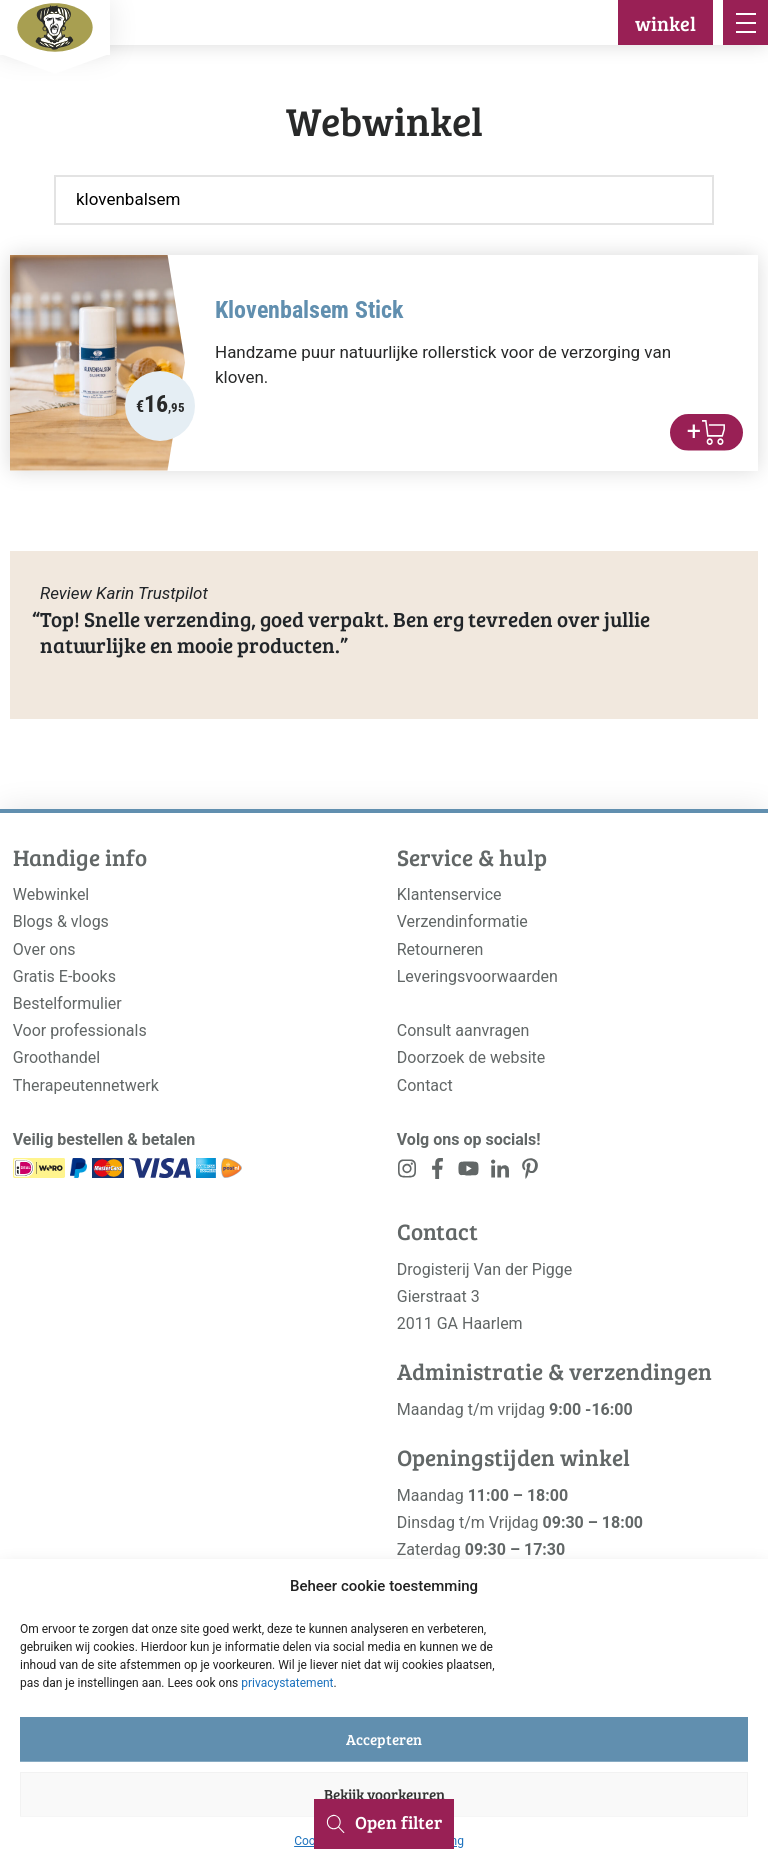 This screenshot has width=768, height=1869. What do you see at coordinates (471, 1057) in the screenshot?
I see `Doorzoek de website` at bounding box center [471, 1057].